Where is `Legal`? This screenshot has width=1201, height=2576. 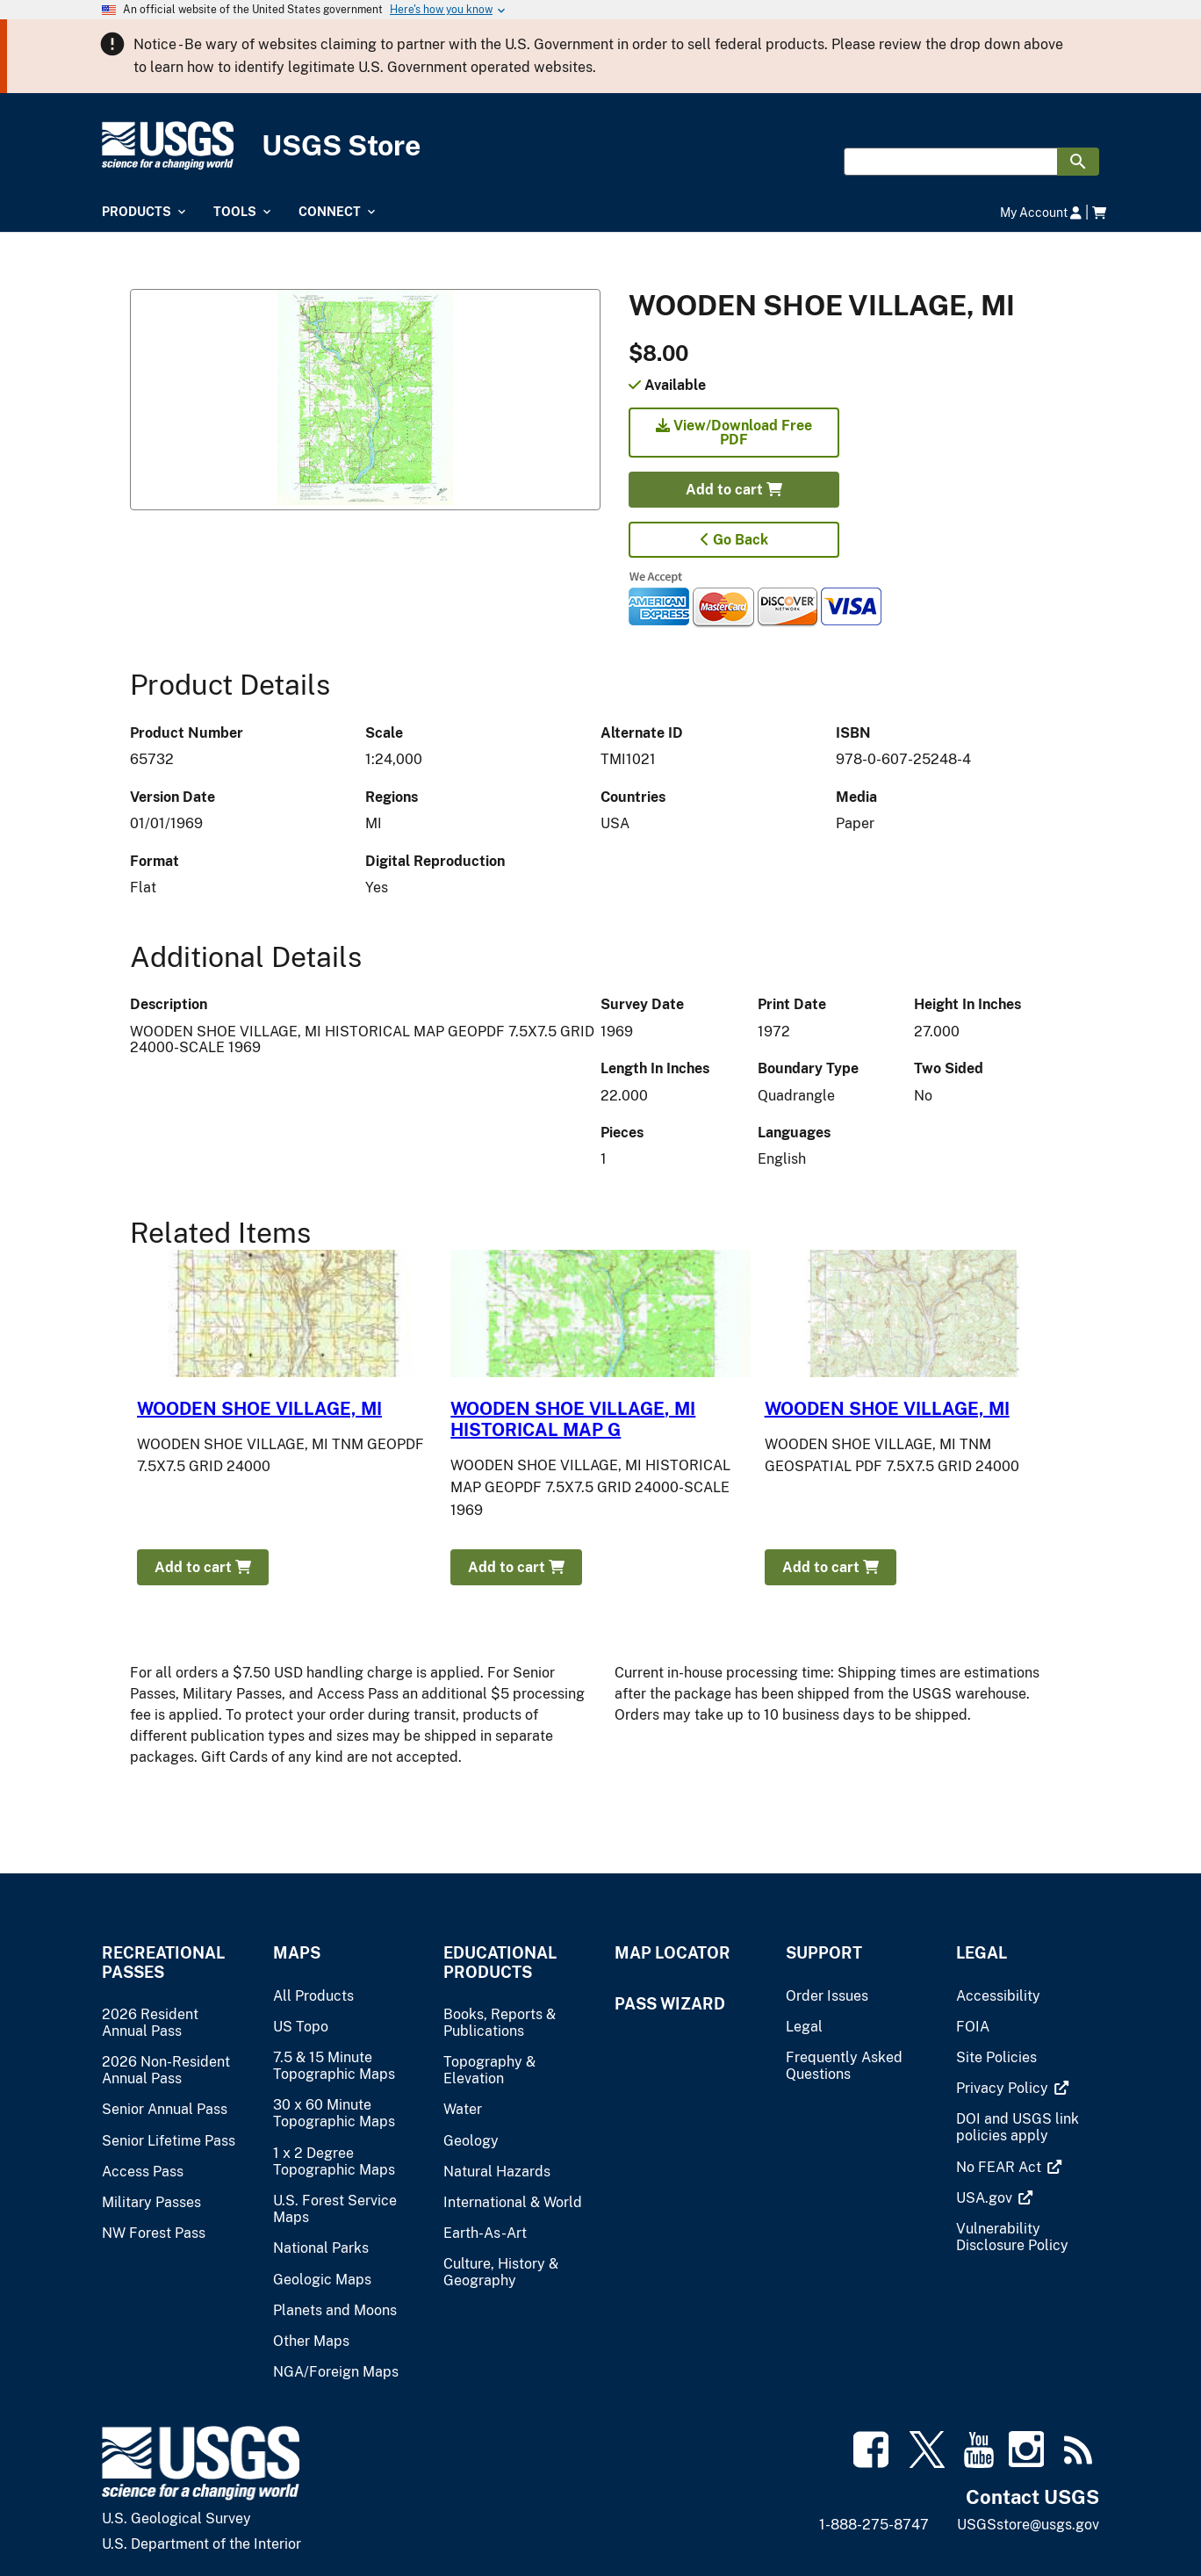 Legal is located at coordinates (981, 1953).